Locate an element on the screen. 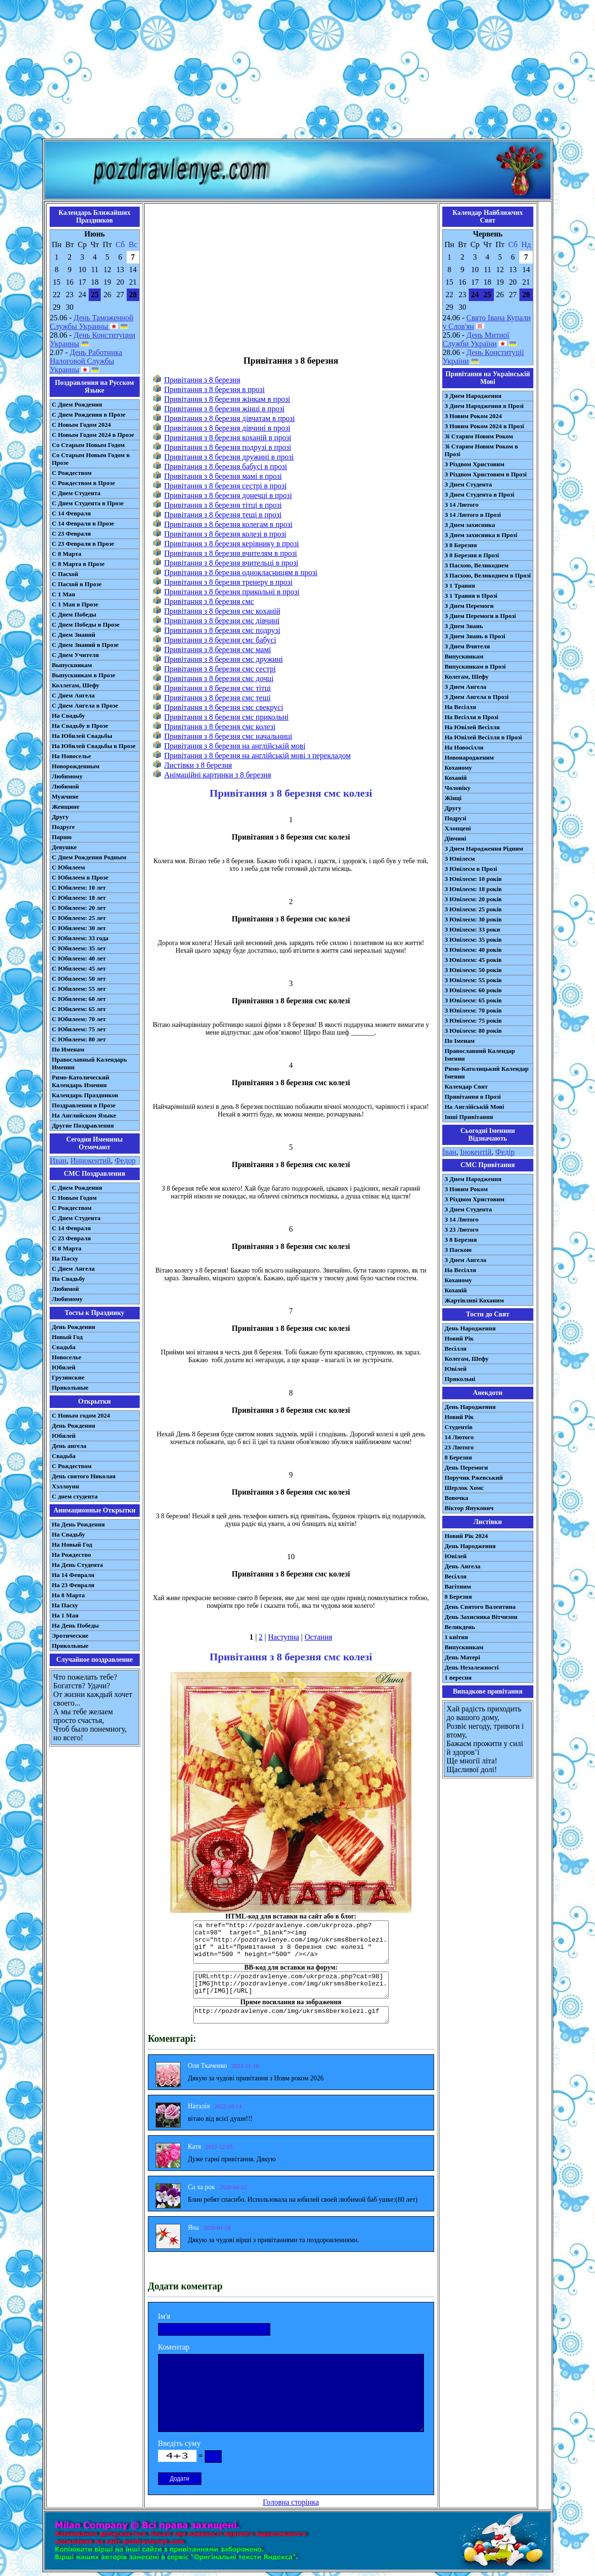 This screenshot has height=2576, width=595. Введіть суму is located at coordinates (179, 2443).